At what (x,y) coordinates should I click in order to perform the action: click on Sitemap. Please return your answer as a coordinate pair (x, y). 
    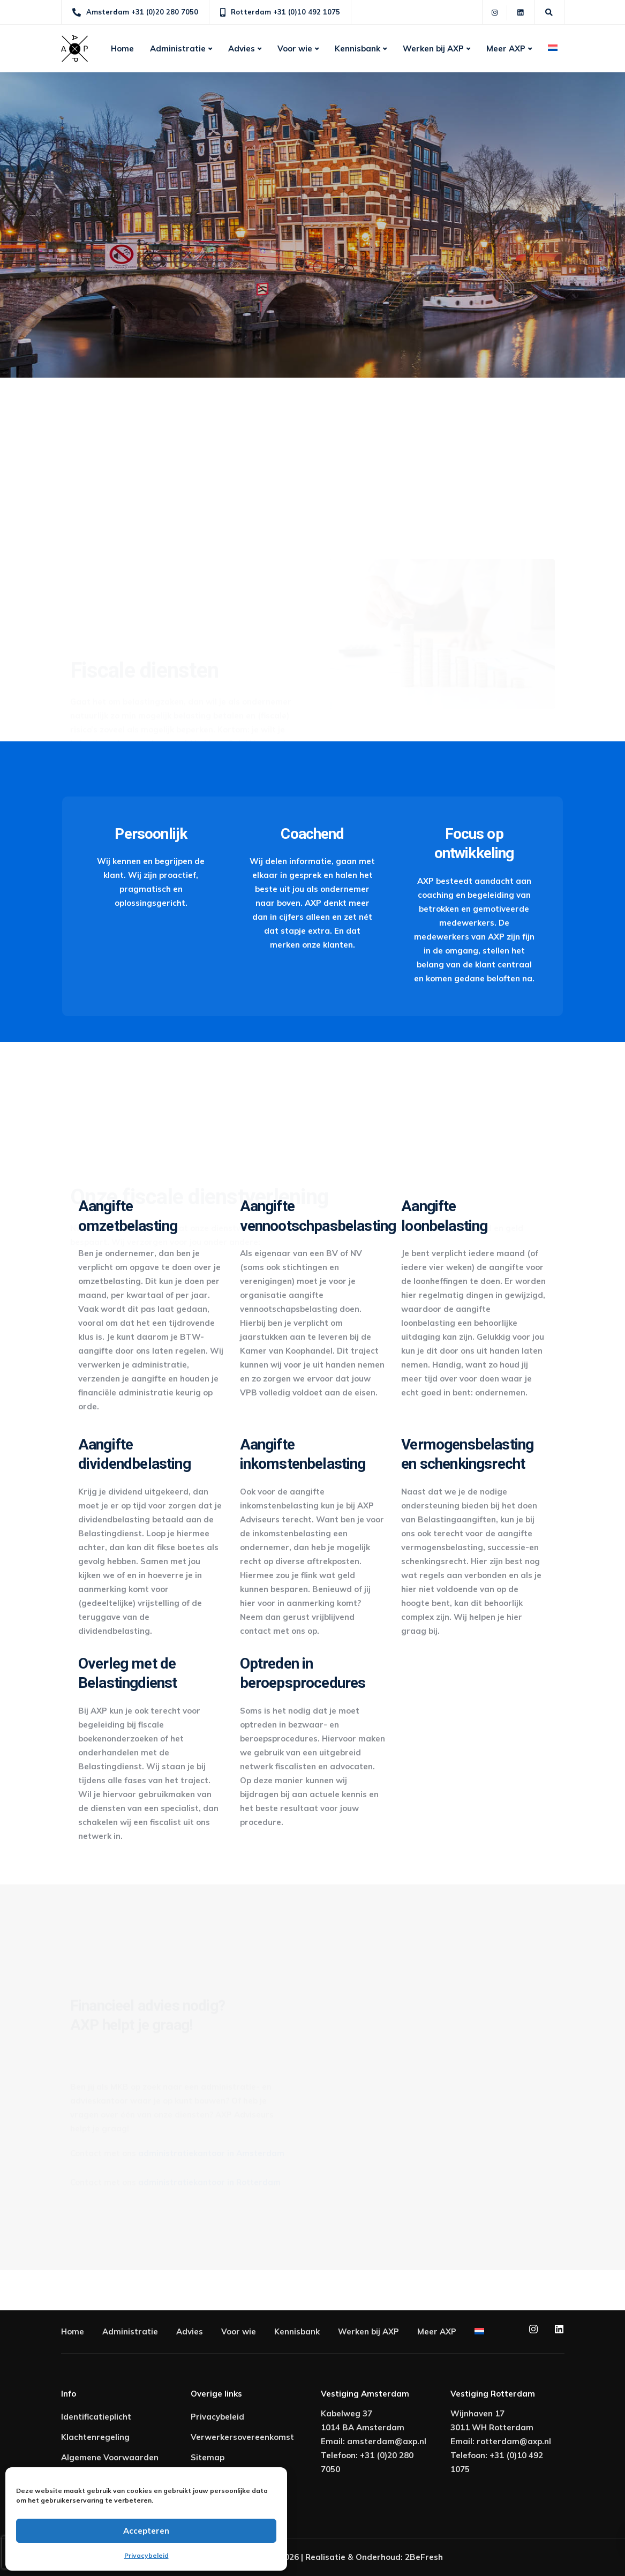
    Looking at the image, I should click on (207, 2457).